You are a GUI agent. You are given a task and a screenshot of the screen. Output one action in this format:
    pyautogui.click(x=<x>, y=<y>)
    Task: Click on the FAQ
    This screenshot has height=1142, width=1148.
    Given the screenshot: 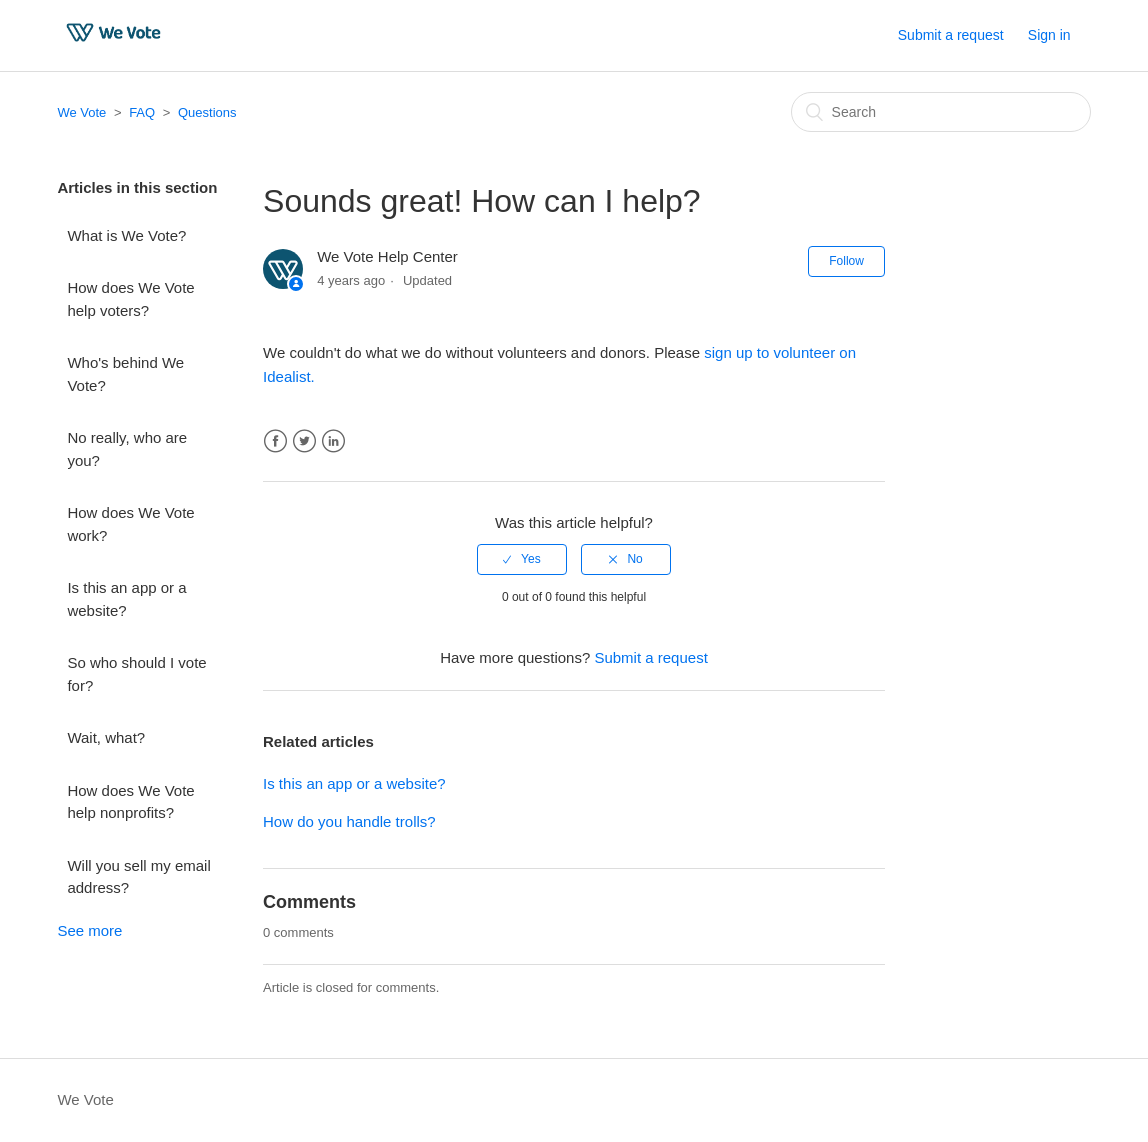 What is the action you would take?
    pyautogui.click(x=142, y=112)
    